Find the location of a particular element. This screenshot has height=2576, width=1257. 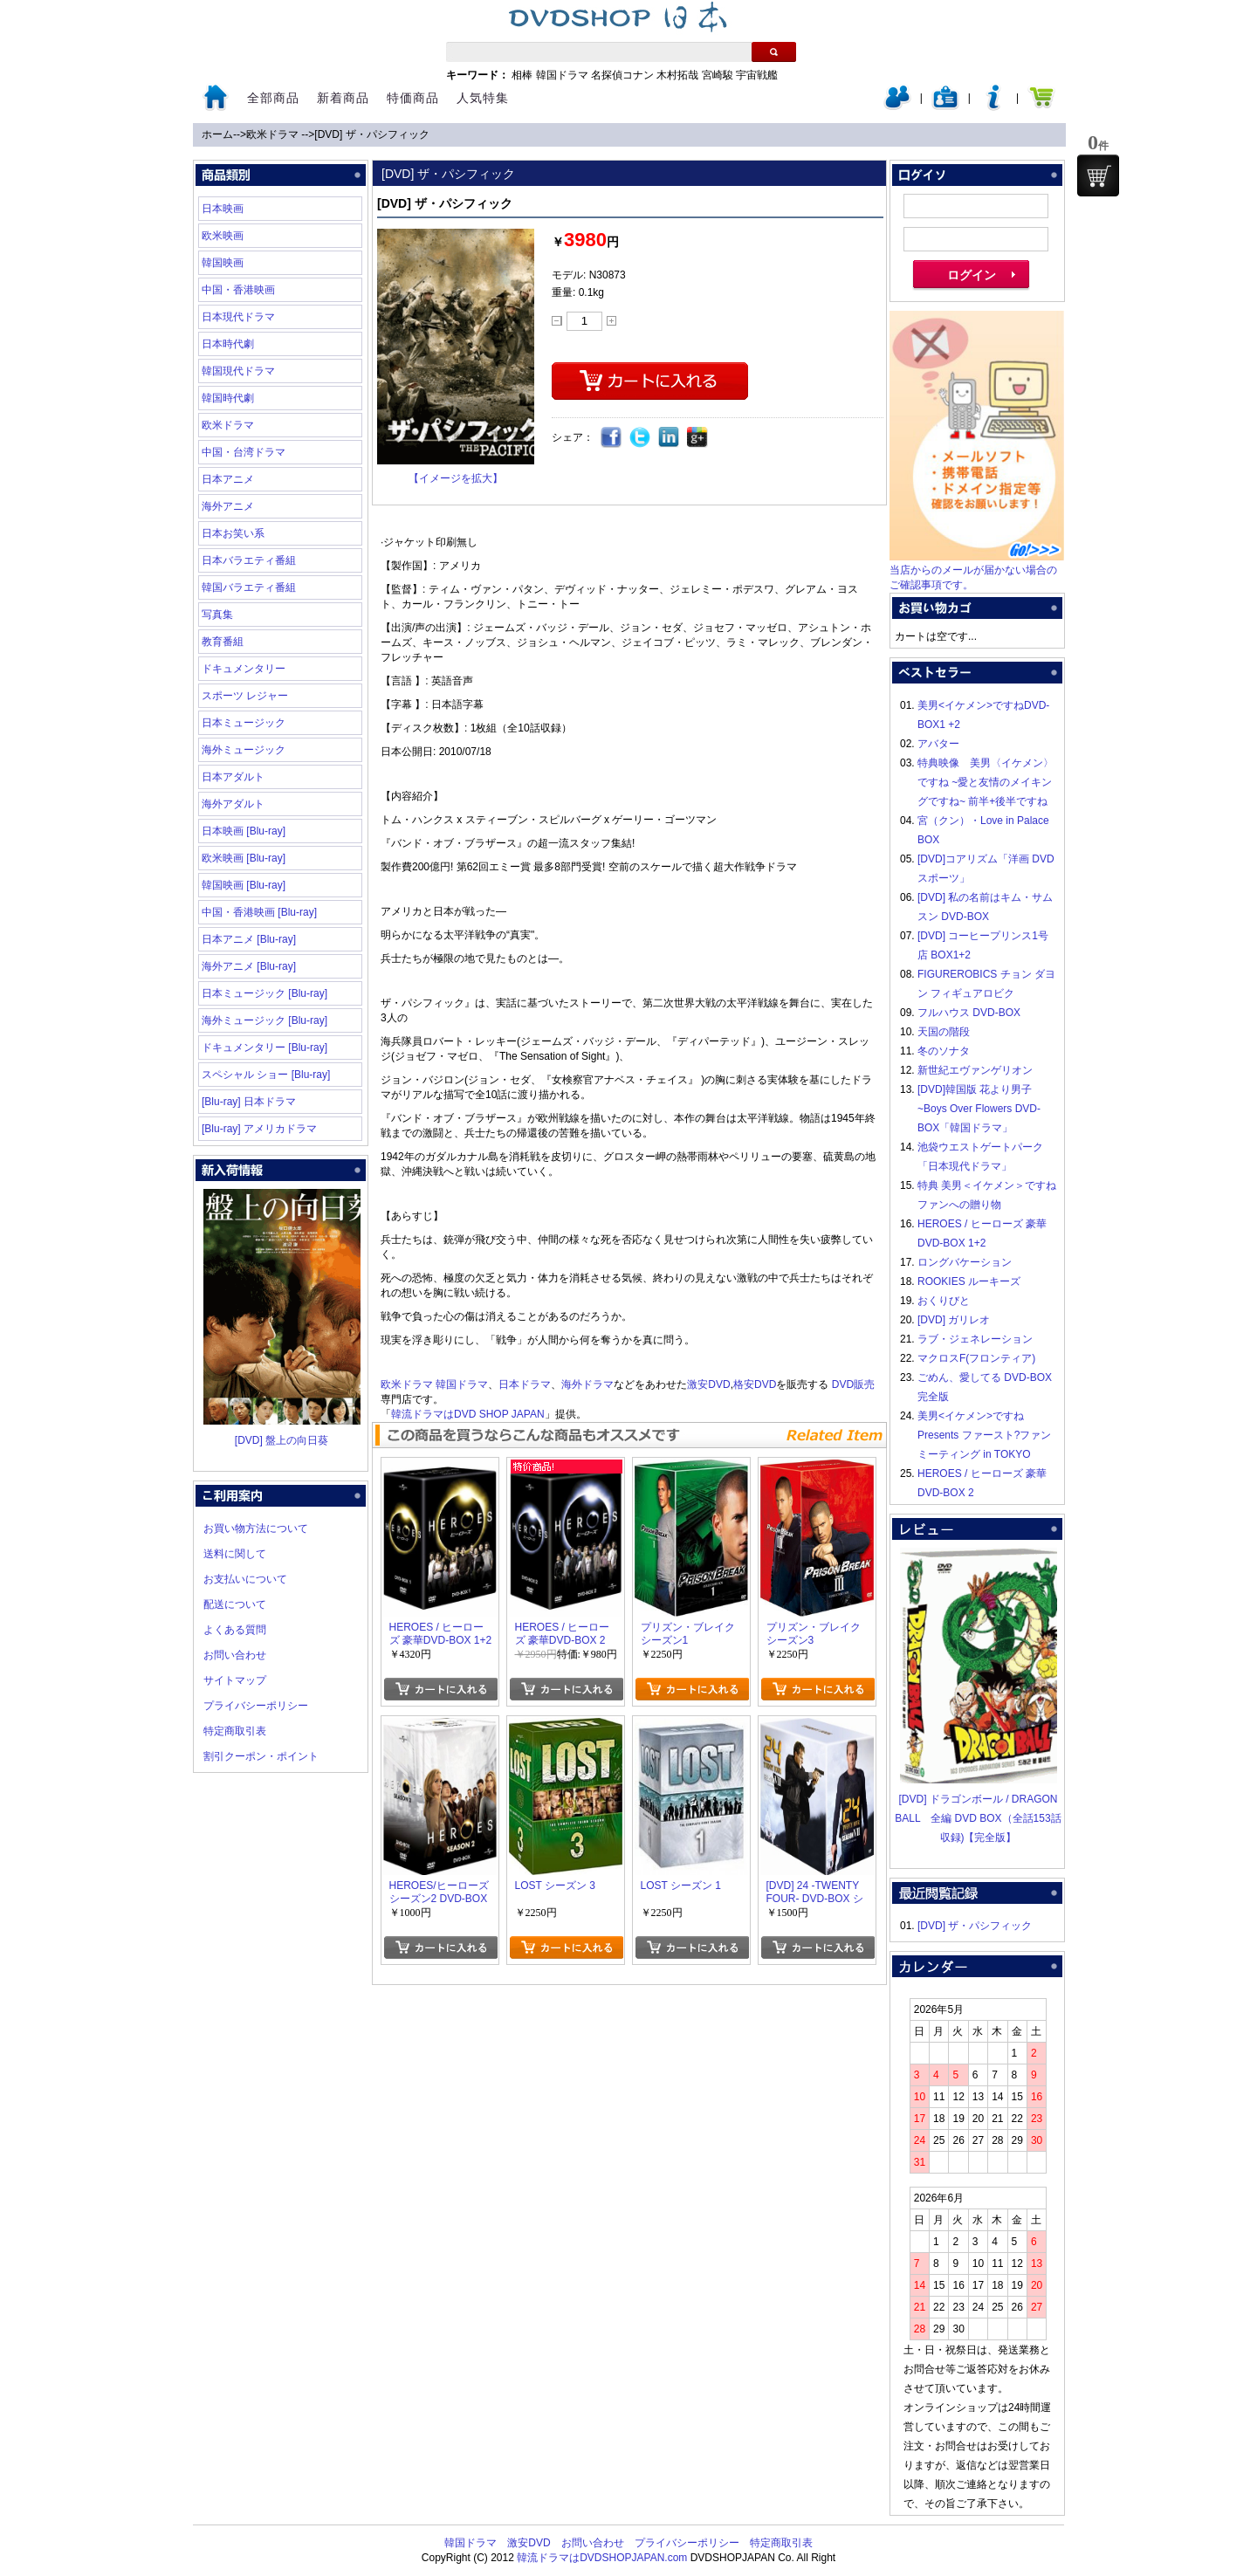

宇宙戦艦 is located at coordinates (757, 75).